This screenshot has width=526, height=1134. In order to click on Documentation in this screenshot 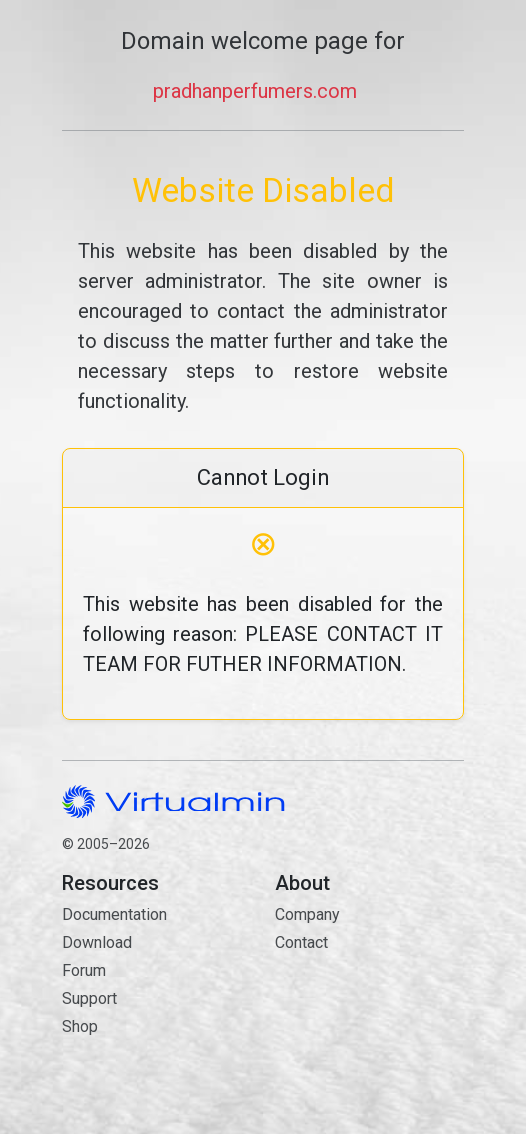, I will do `click(114, 914)`.